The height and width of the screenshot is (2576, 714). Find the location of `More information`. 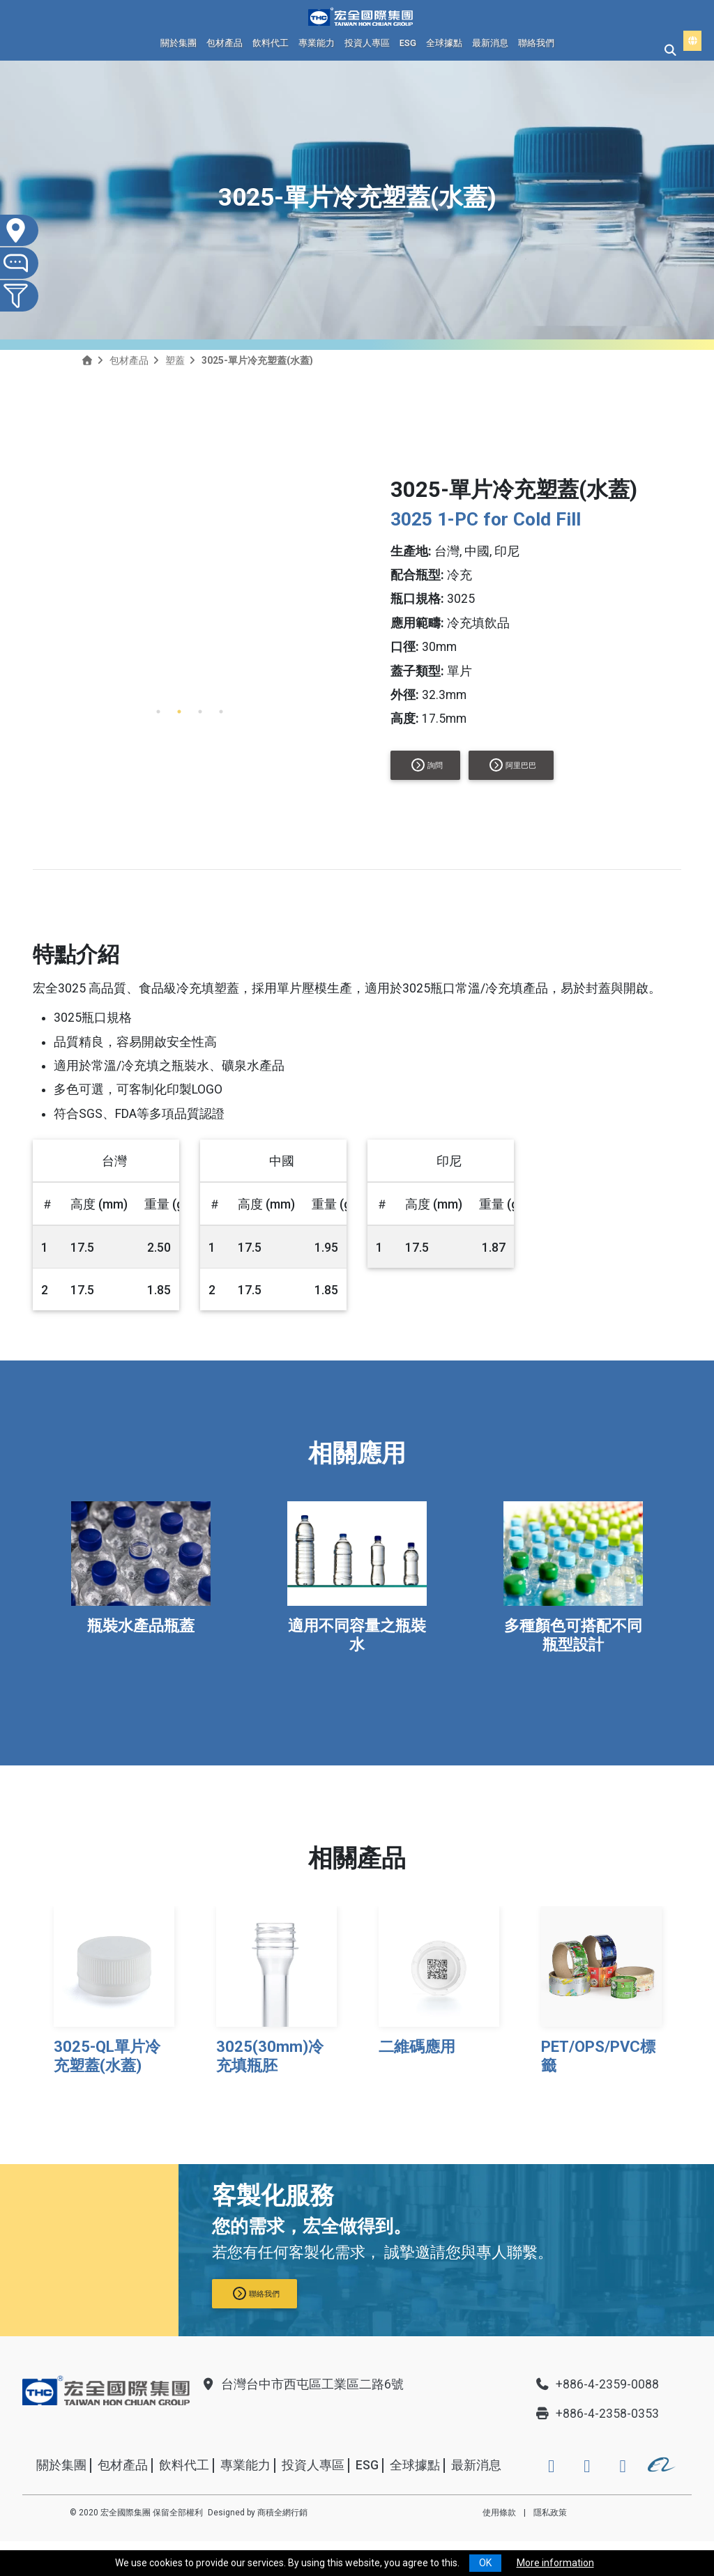

More information is located at coordinates (555, 2562).